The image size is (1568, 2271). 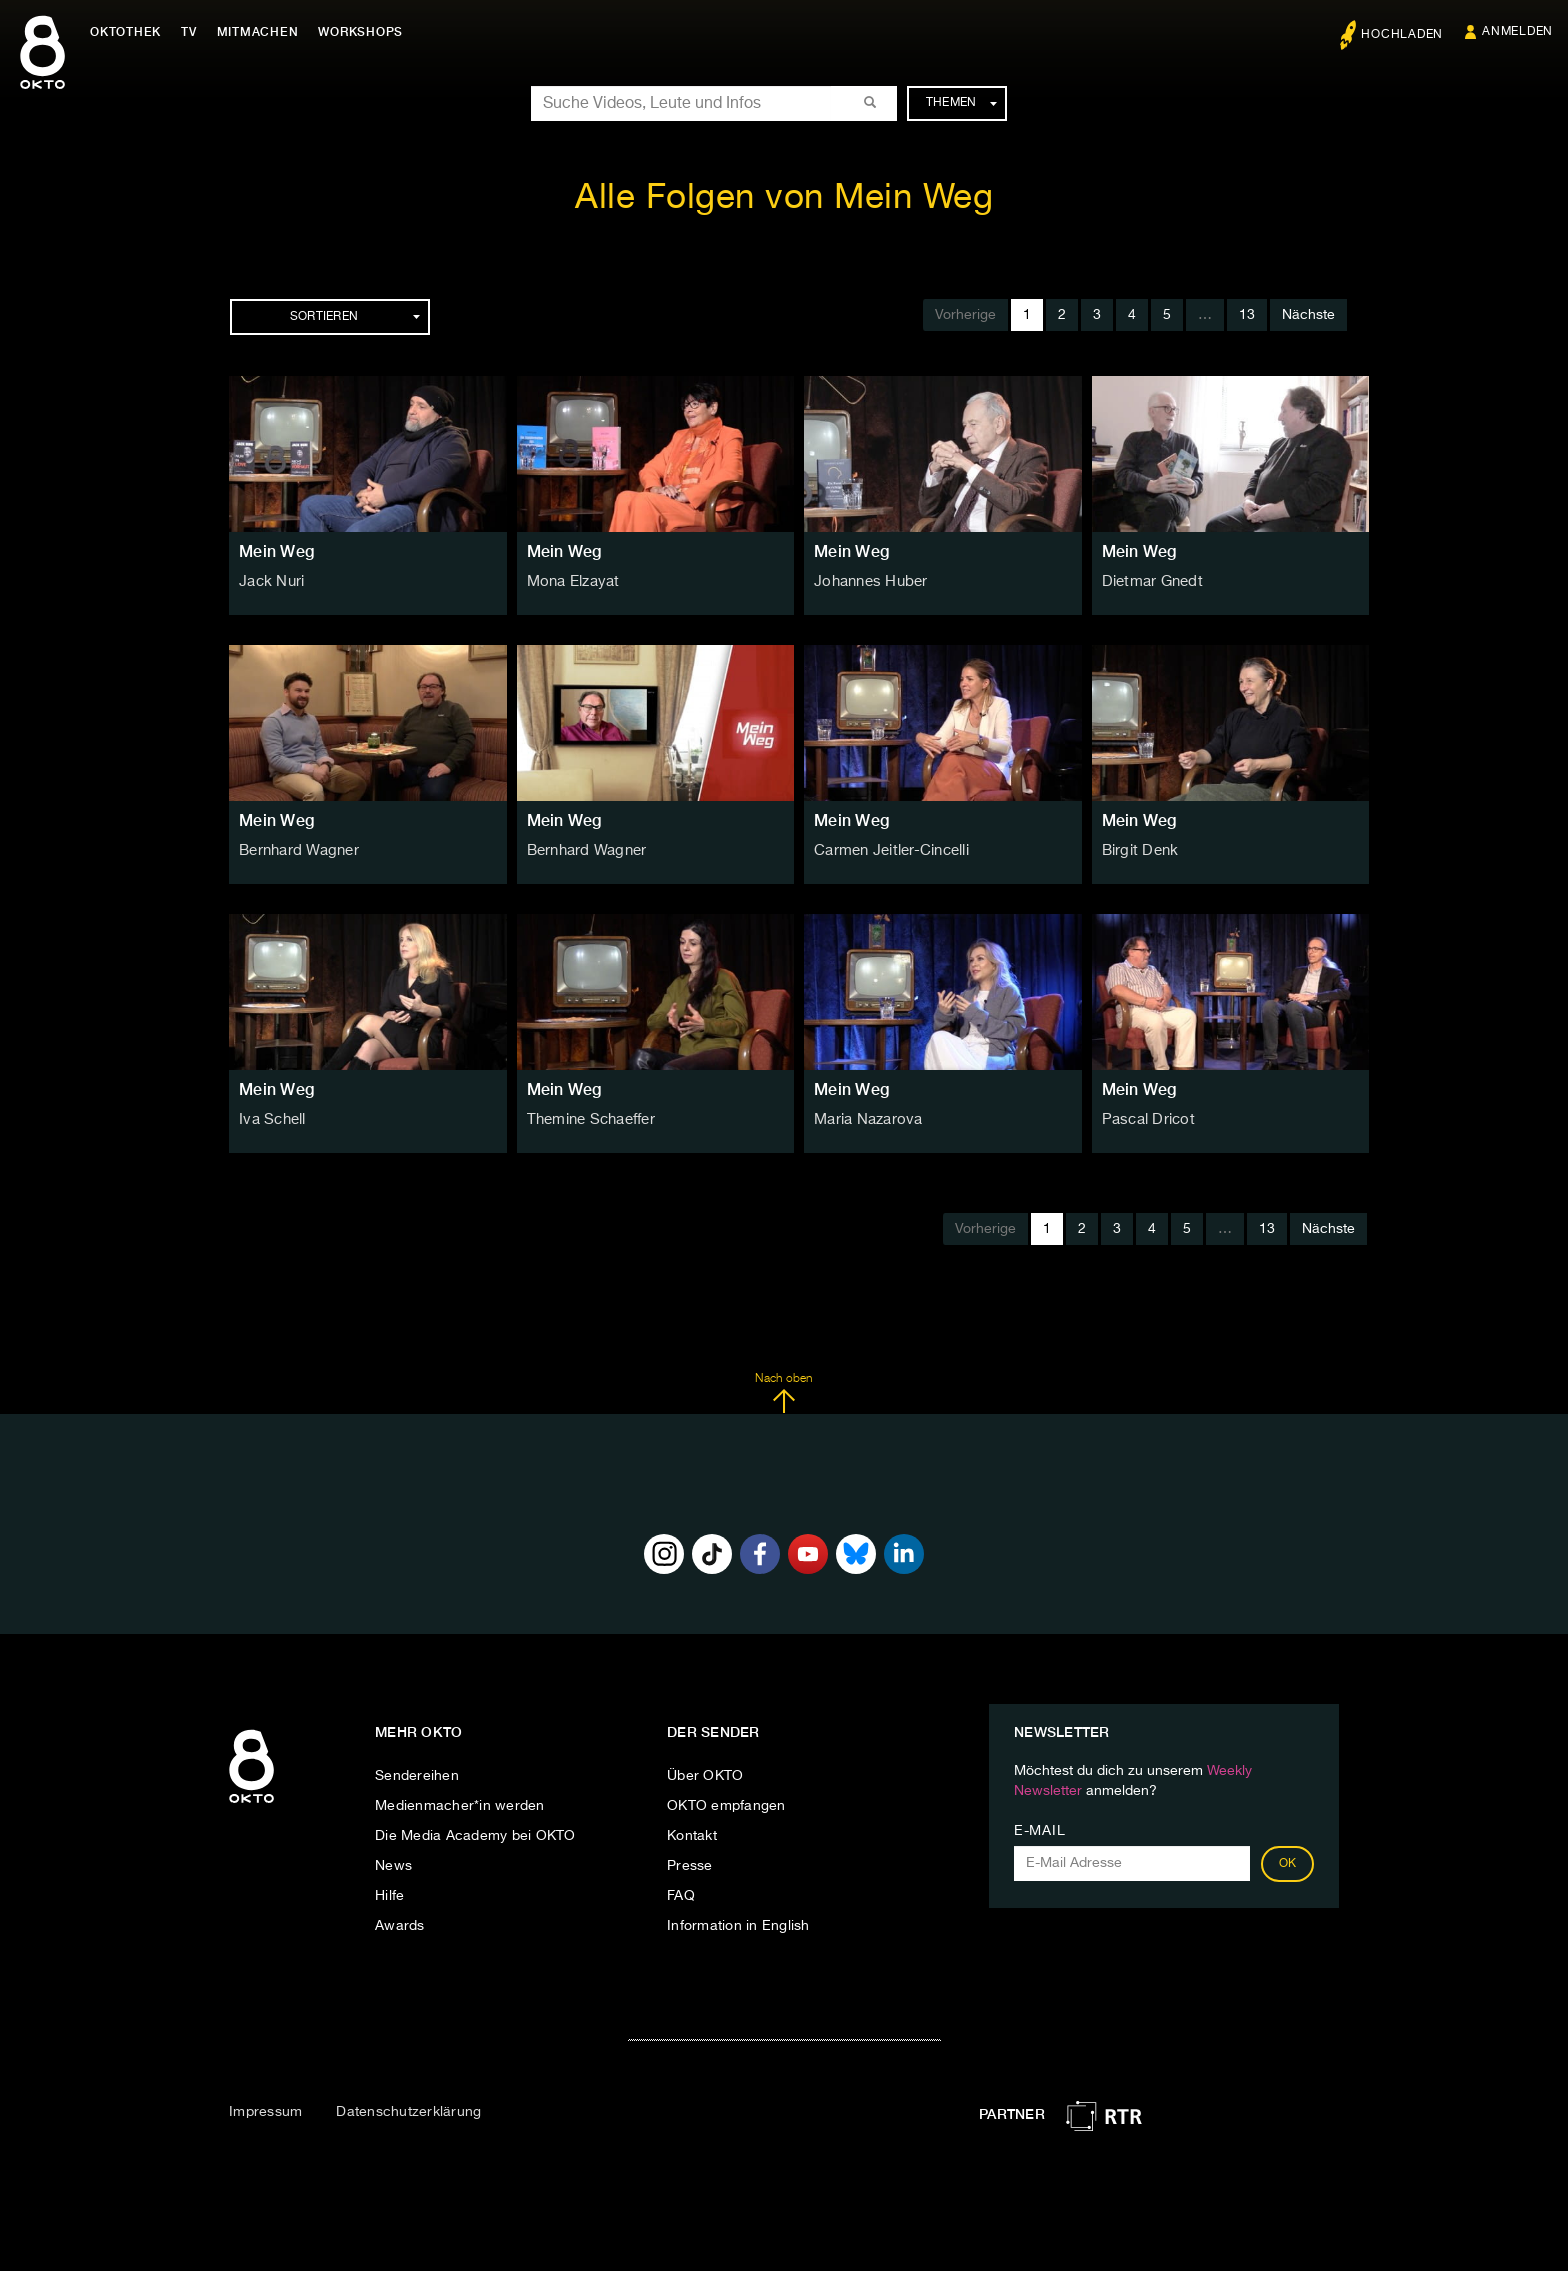 I want to click on Birgit Denk, so click(x=1138, y=851).